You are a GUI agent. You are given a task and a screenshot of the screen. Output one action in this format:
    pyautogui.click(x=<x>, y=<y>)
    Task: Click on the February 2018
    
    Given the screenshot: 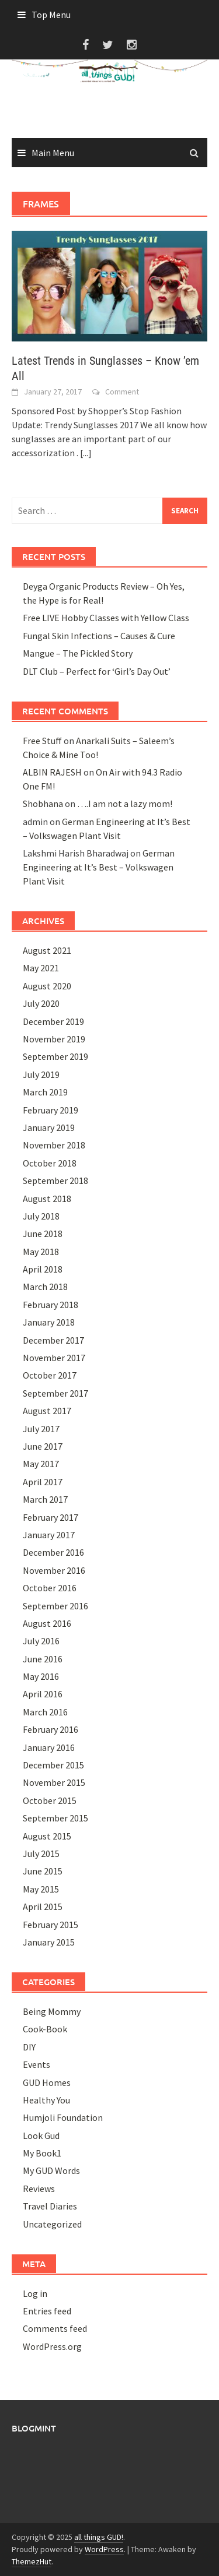 What is the action you would take?
    pyautogui.click(x=50, y=1304)
    